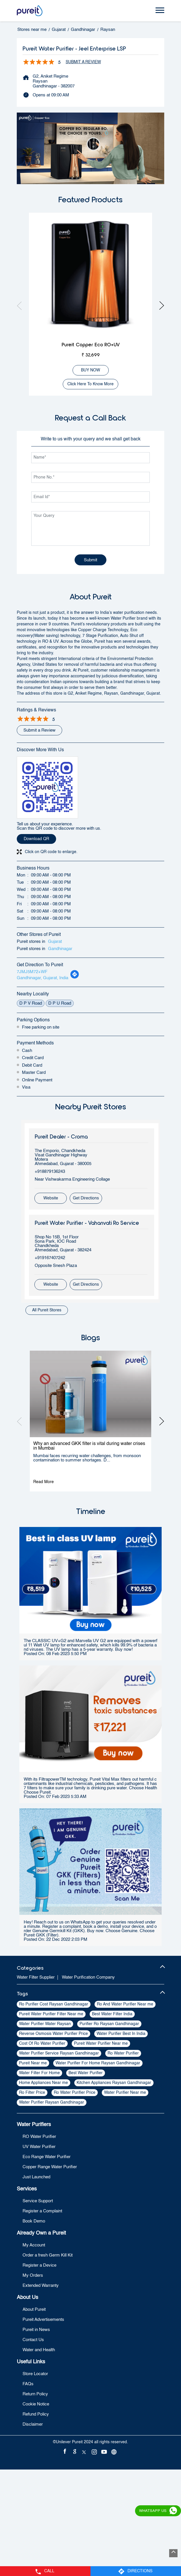 The image size is (181, 2576). What do you see at coordinates (21, 305) in the screenshot?
I see `Previous` at bounding box center [21, 305].